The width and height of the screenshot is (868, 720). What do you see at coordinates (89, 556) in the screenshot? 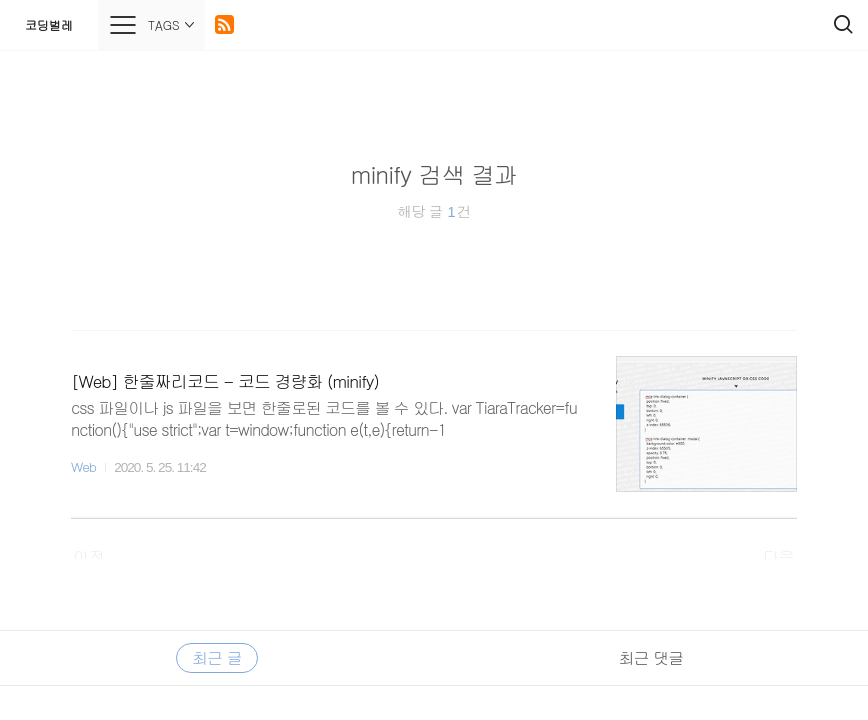
I see `이전` at bounding box center [89, 556].